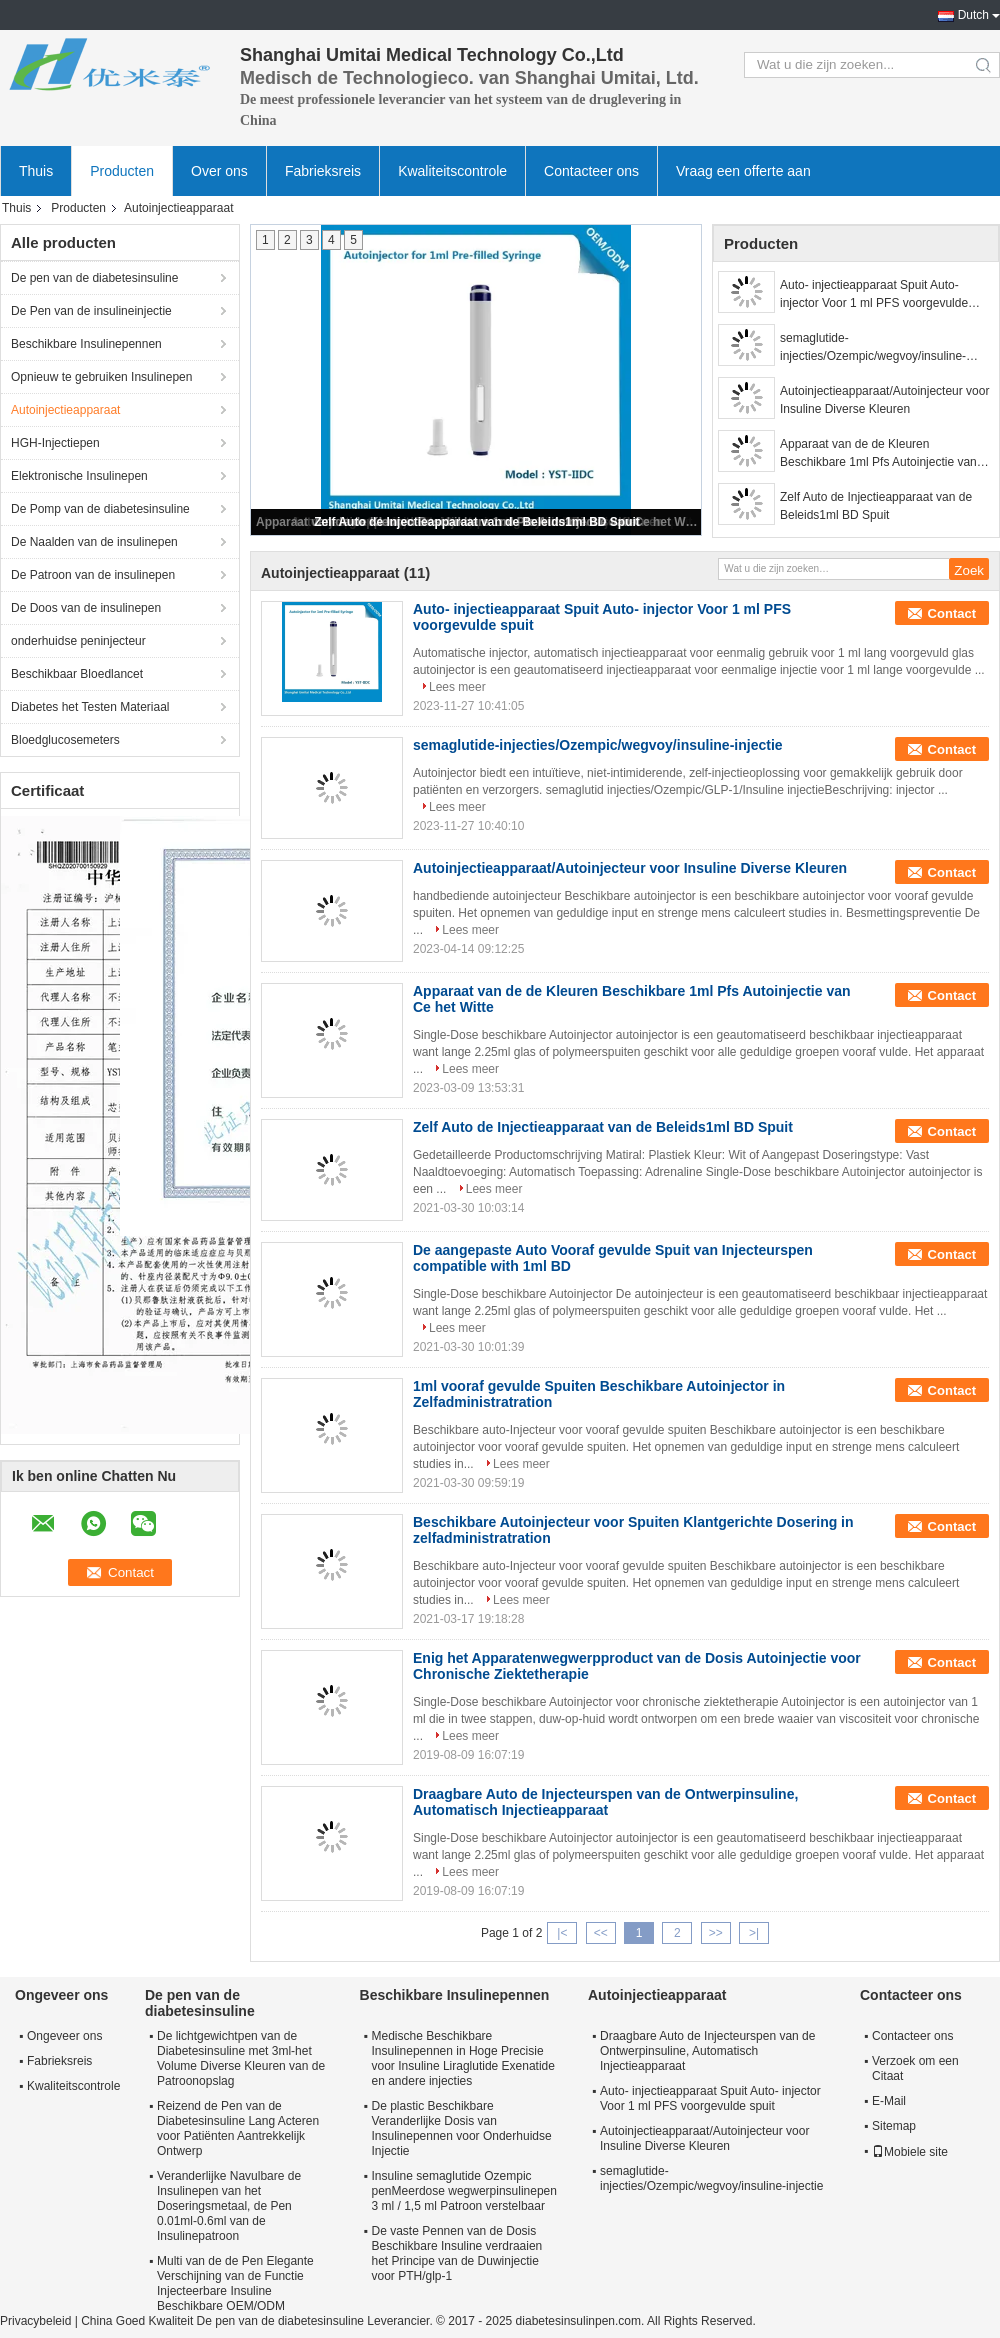 This screenshot has height=2338, width=1000. Describe the element at coordinates (36, 171) in the screenshot. I see `Thuis` at that location.